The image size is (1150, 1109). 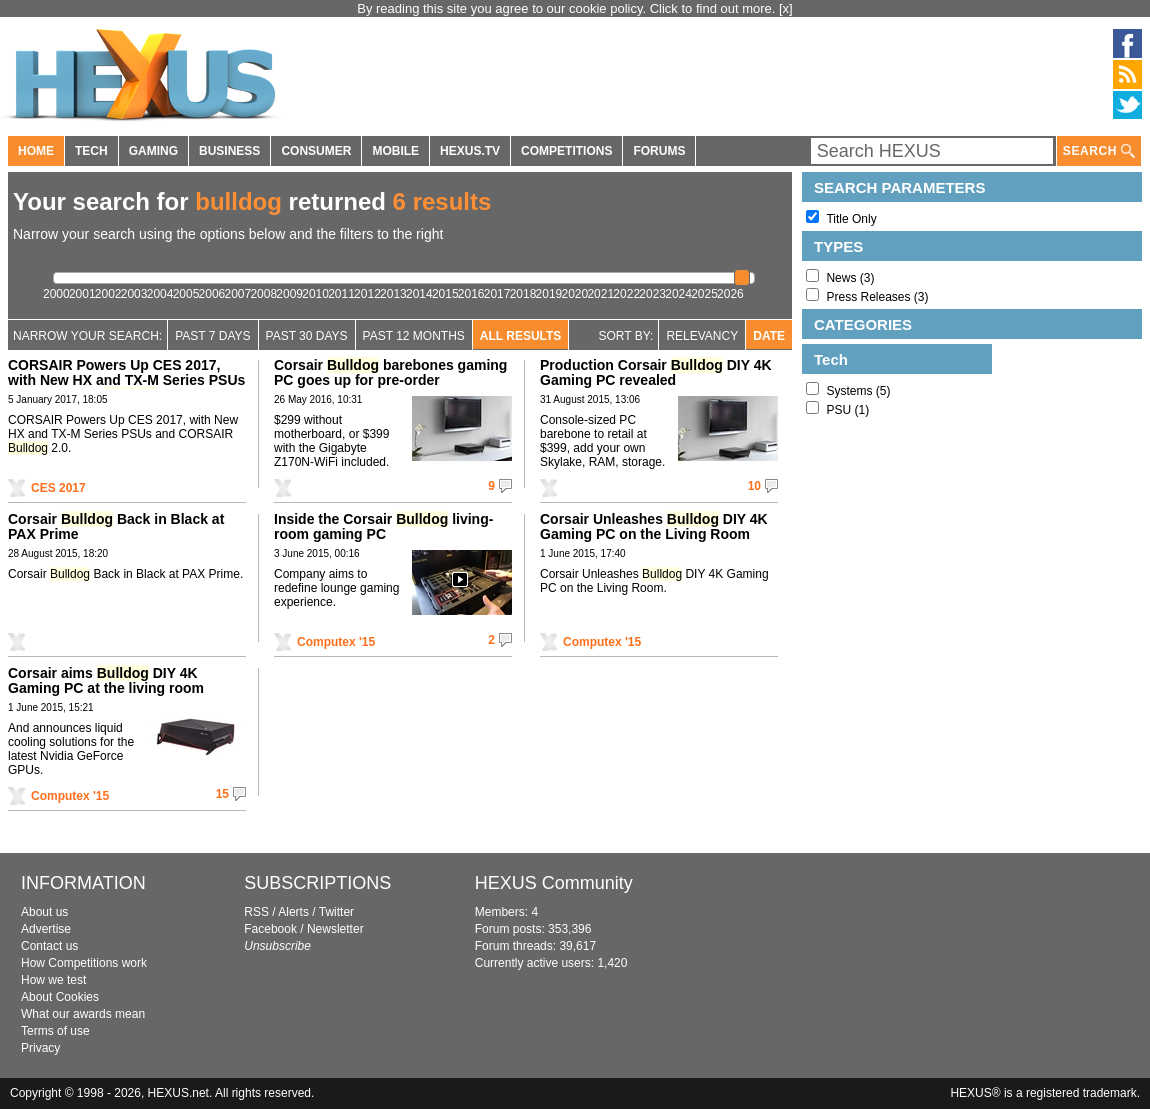 I want to click on PSU (1), so click(x=847, y=410).